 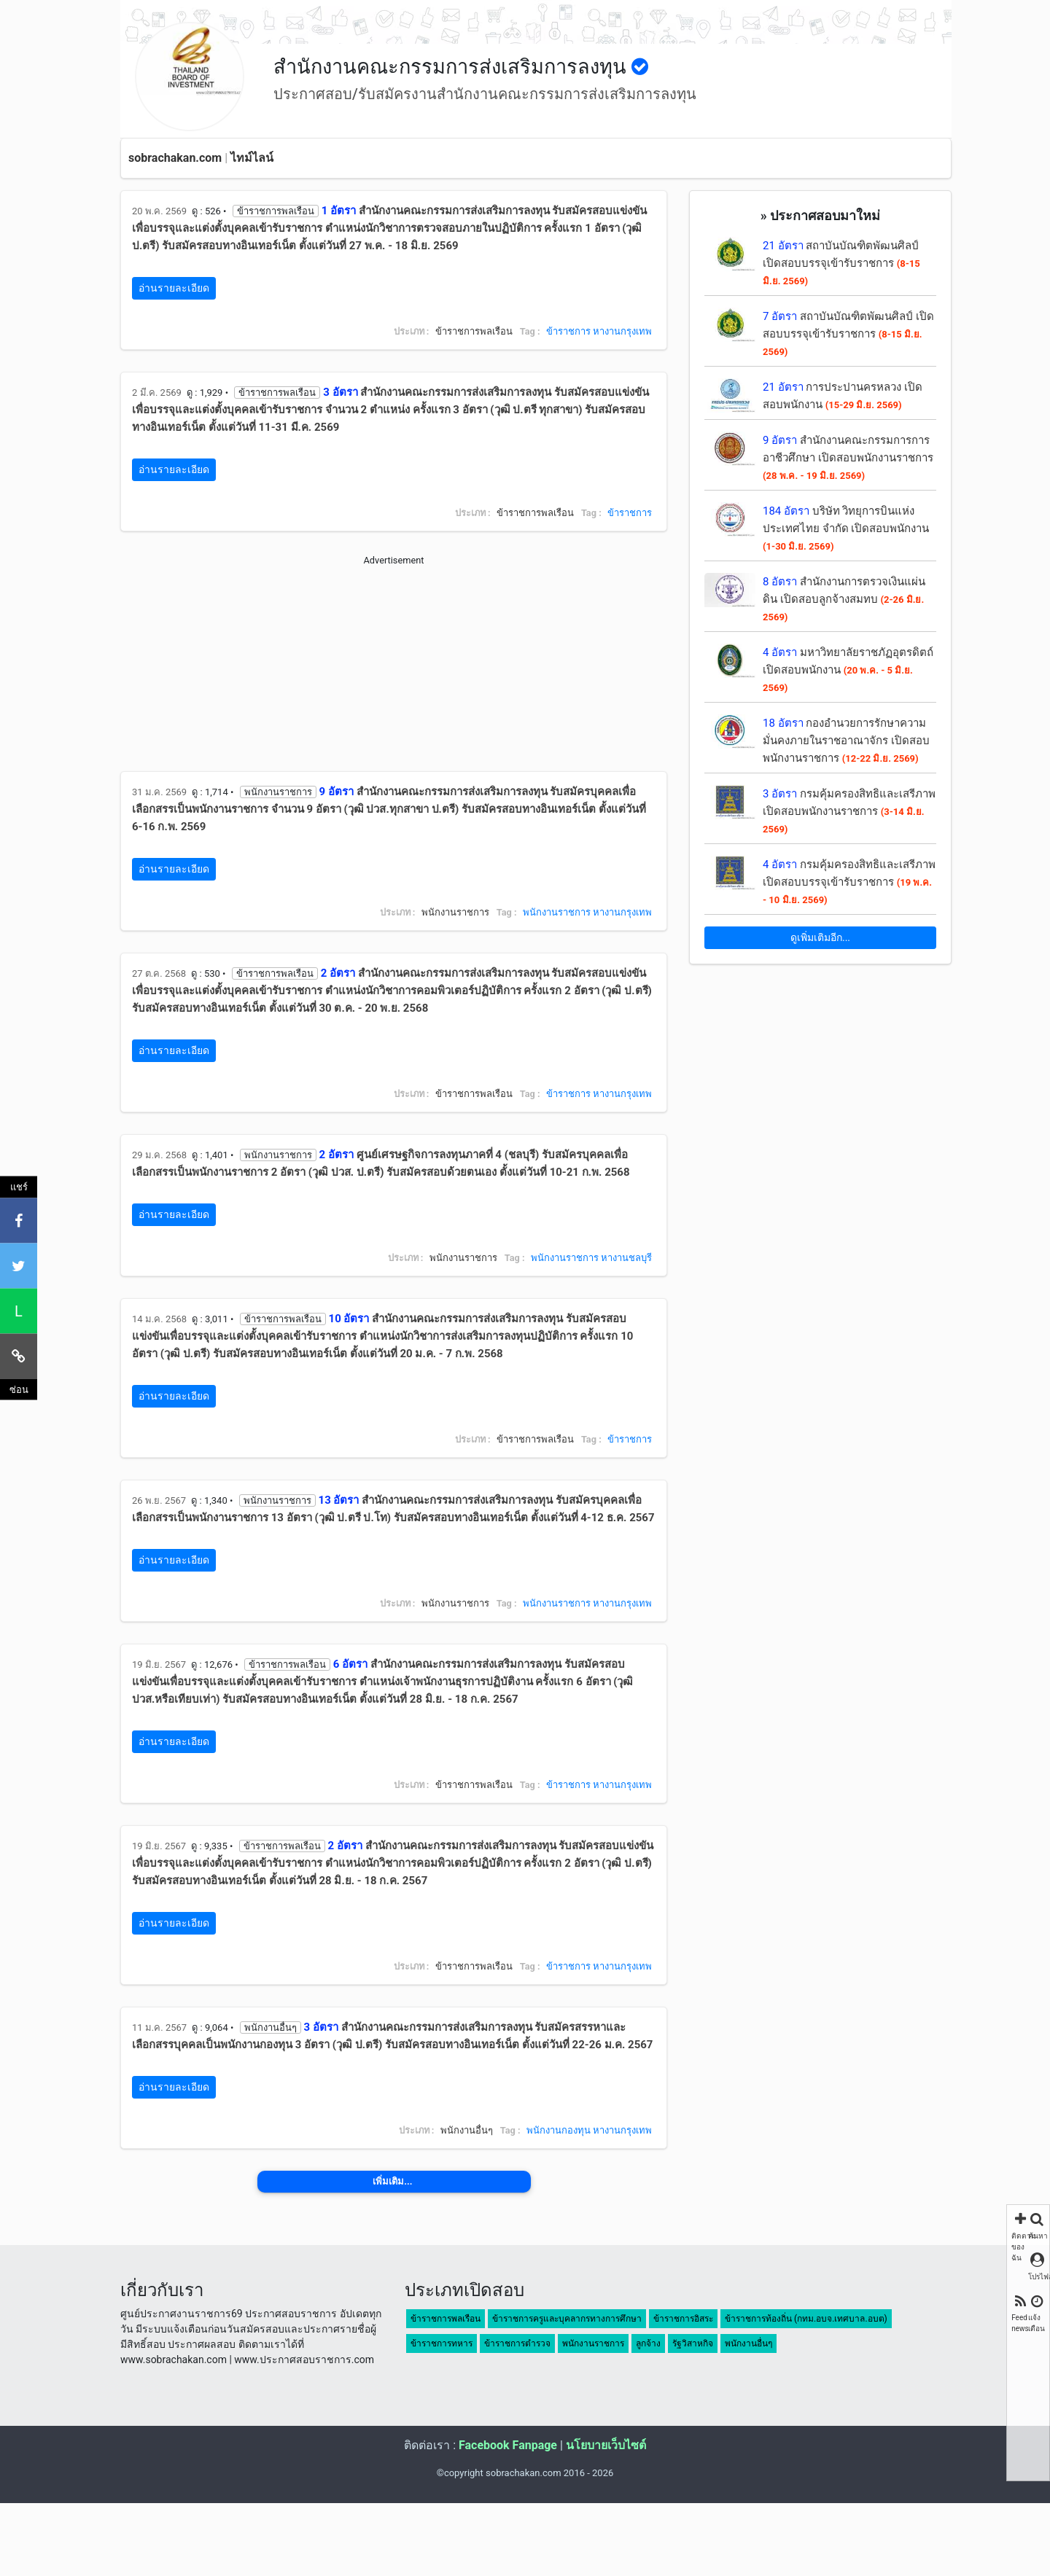 What do you see at coordinates (692, 2343) in the screenshot?
I see `รัฐวิสาหกิจ` at bounding box center [692, 2343].